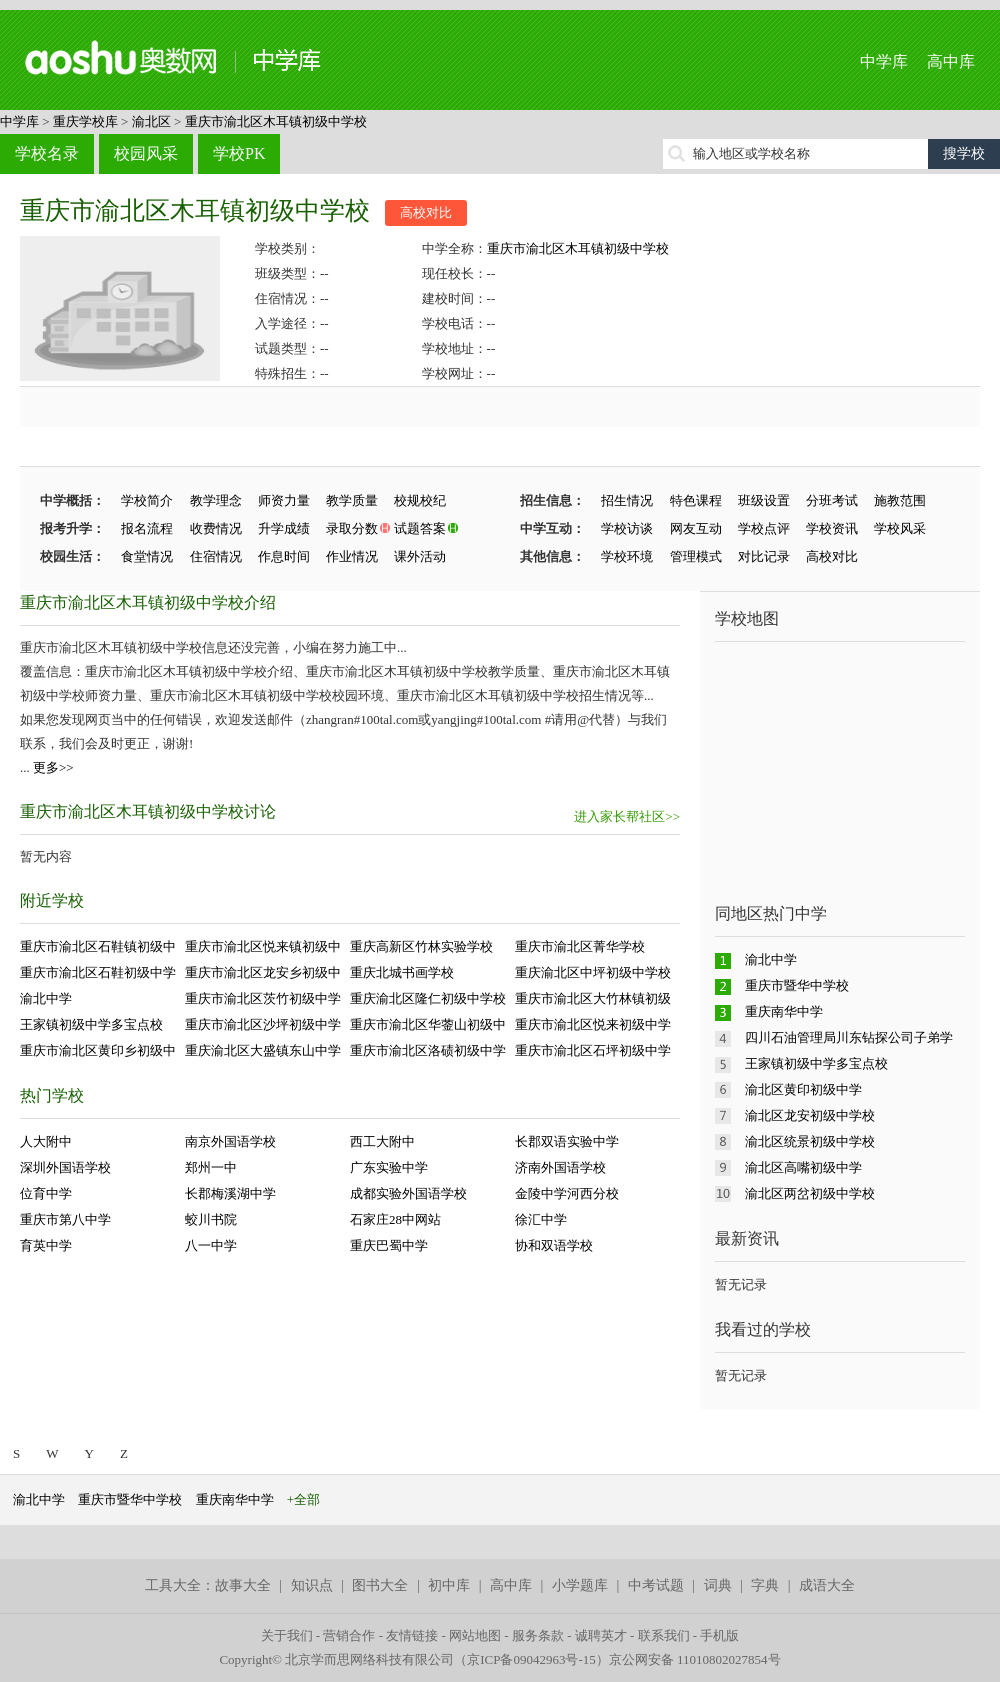 The image size is (1000, 1682). Describe the element at coordinates (827, 1585) in the screenshot. I see `成语大全` at that location.